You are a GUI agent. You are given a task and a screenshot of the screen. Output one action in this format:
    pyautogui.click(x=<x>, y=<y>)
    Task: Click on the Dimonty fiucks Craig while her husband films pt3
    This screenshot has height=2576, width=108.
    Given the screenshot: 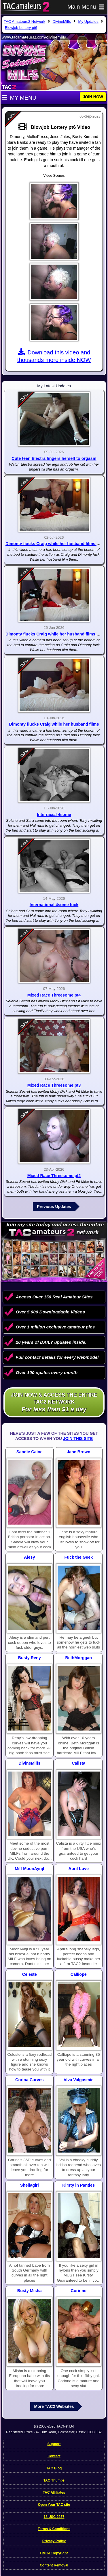 What is the action you would take?
    pyautogui.click(x=54, y=543)
    